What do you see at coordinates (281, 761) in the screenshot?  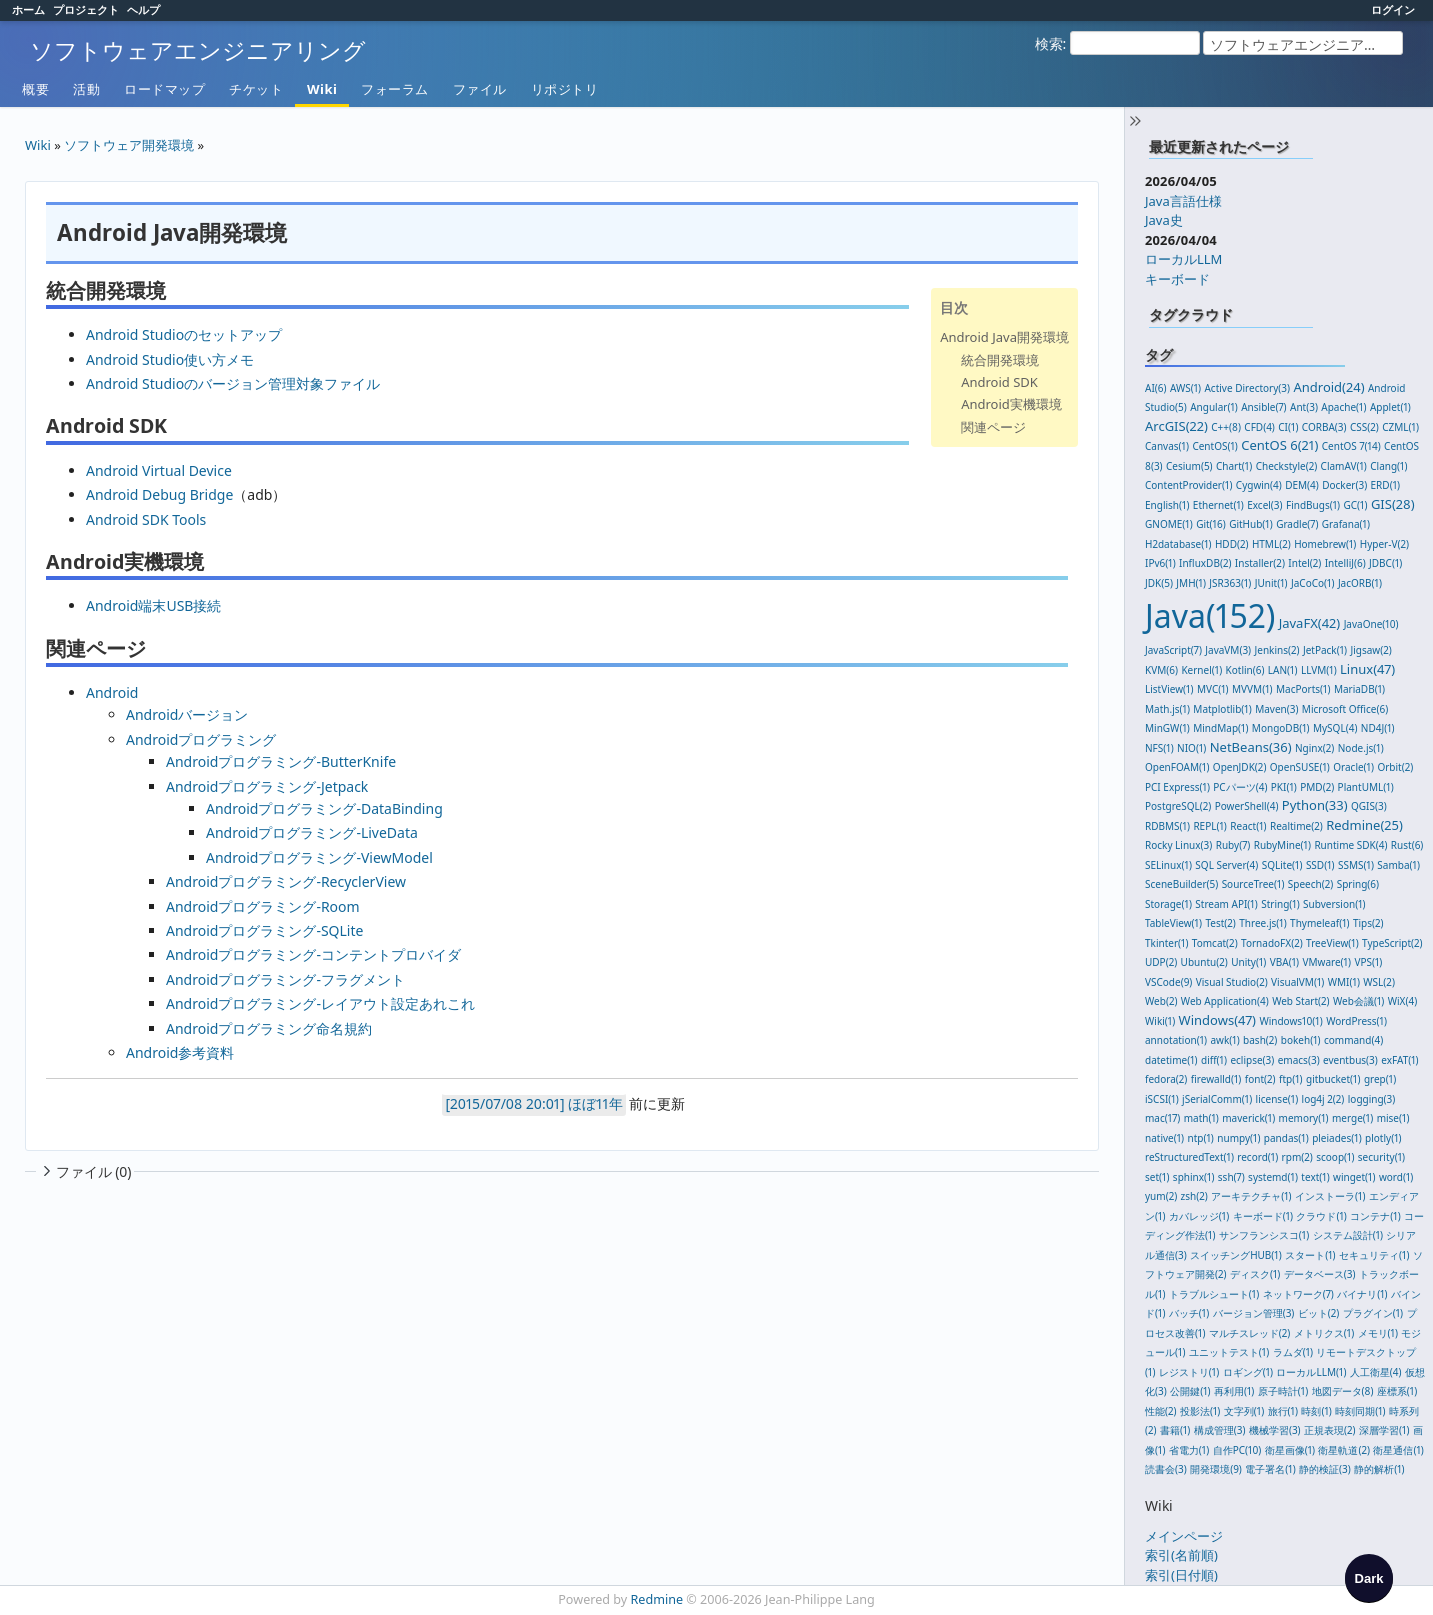 I see `Androidプログラミング-ButterKnife` at bounding box center [281, 761].